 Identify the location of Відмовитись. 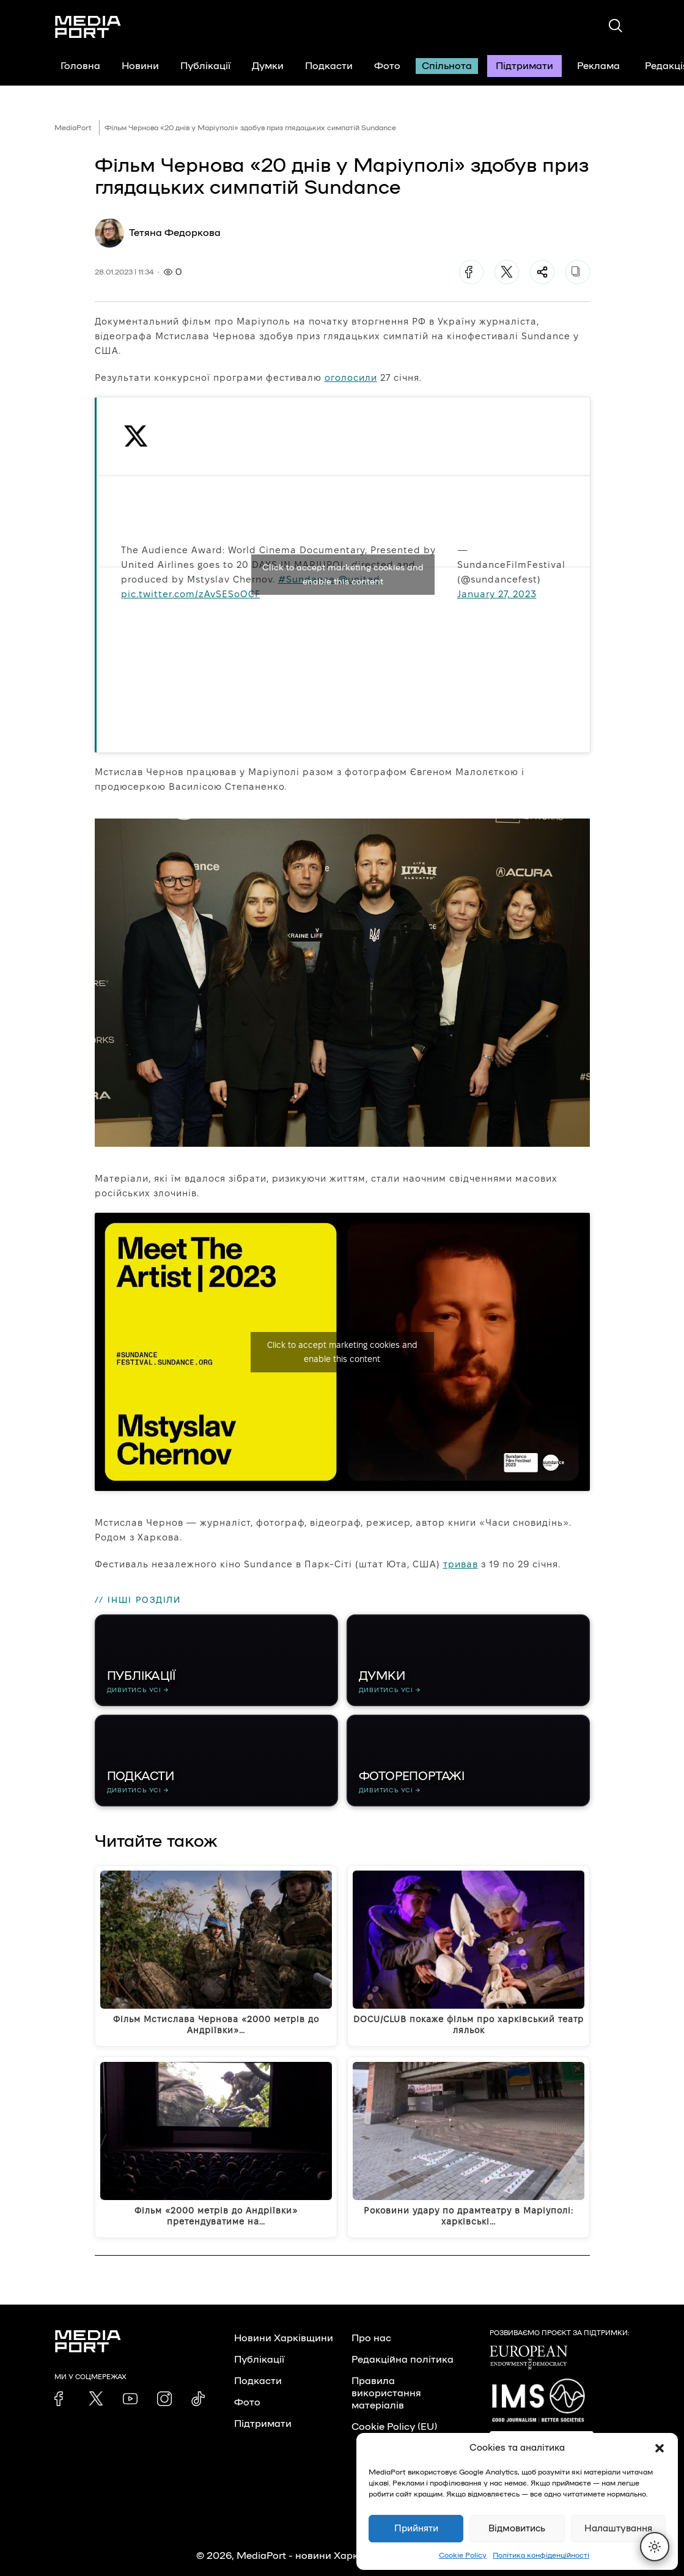
(516, 2528).